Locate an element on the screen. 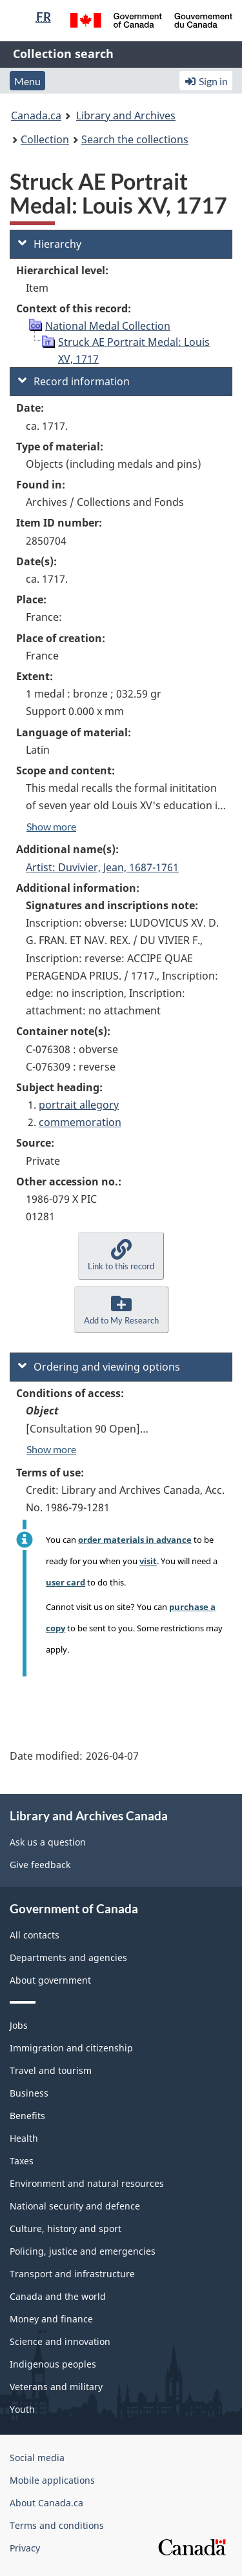 The image size is (242, 2576). Mobile applications is located at coordinates (52, 2480).